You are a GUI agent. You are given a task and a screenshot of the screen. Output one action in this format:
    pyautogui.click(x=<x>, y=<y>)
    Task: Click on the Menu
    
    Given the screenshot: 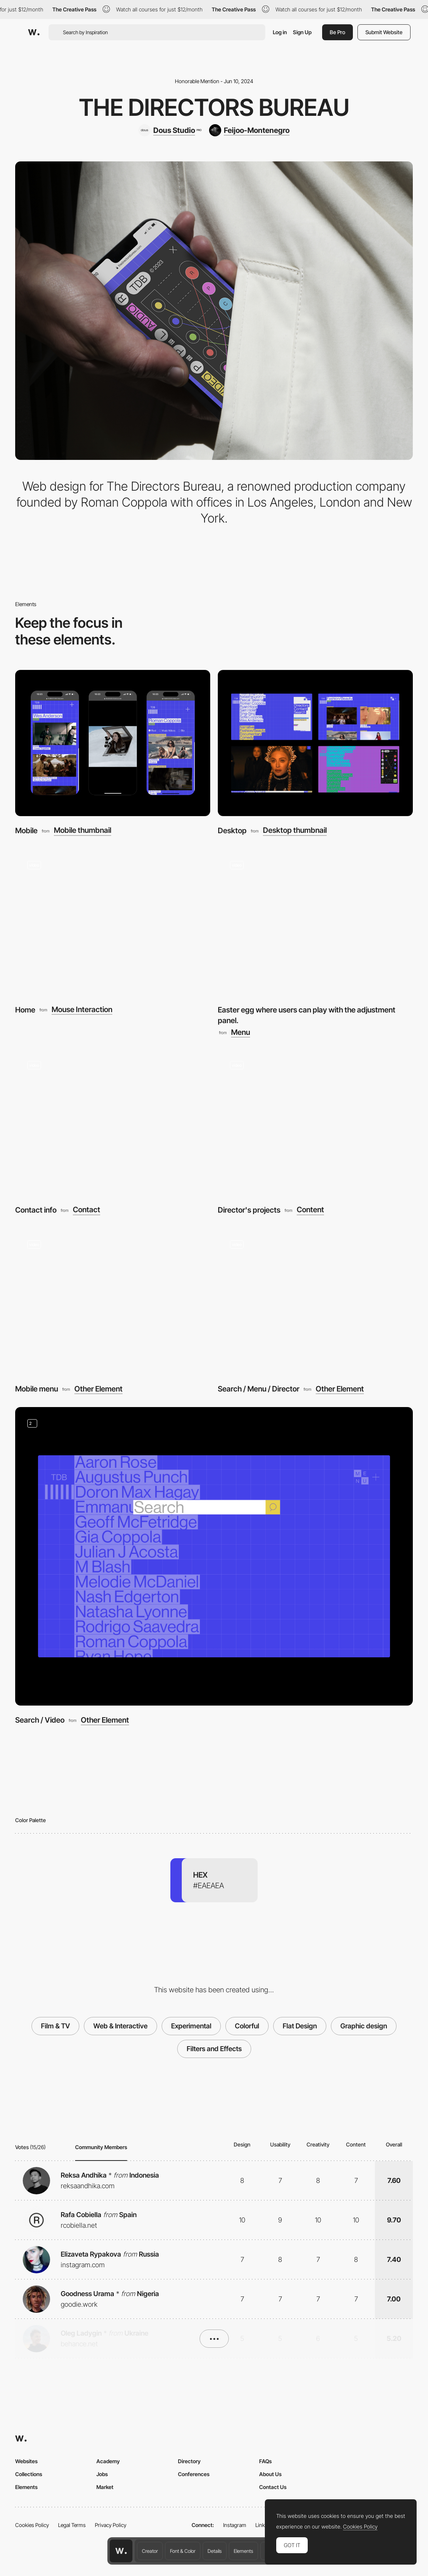 What is the action you would take?
    pyautogui.click(x=240, y=1032)
    